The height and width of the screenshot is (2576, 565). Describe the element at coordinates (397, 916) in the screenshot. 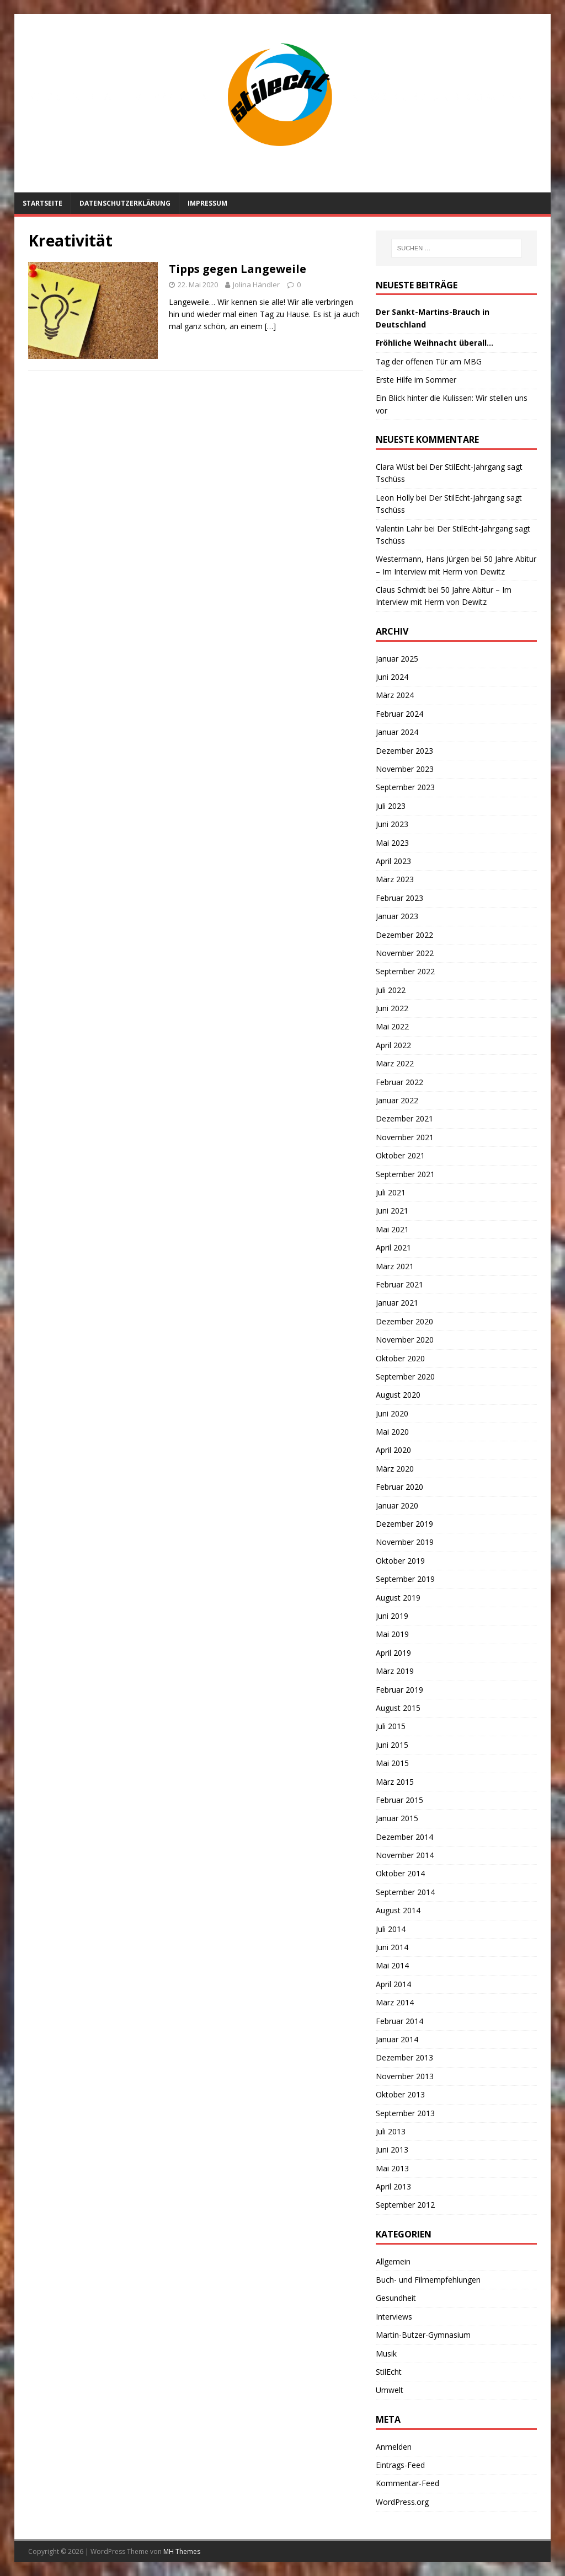

I see `Januar 2023` at that location.